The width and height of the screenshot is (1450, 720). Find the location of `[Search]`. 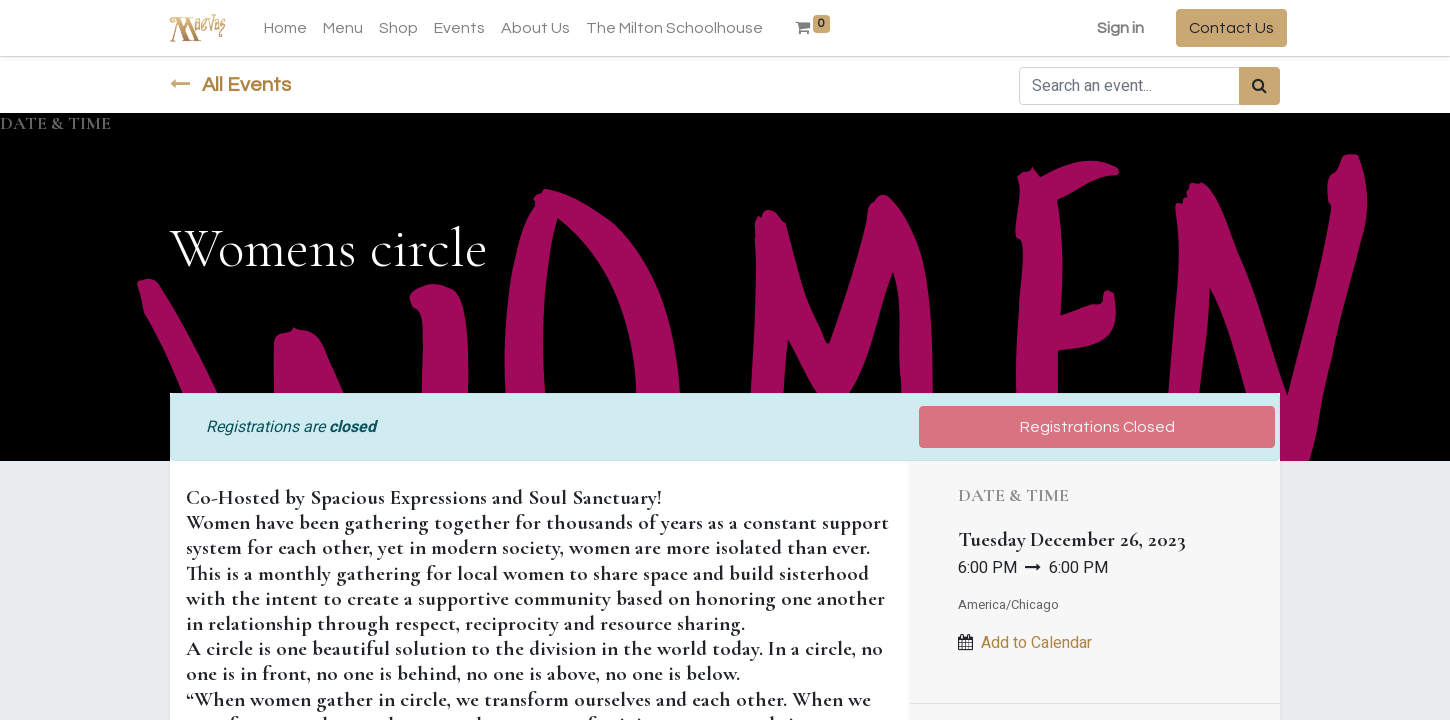

[Search] is located at coordinates (1259, 86).